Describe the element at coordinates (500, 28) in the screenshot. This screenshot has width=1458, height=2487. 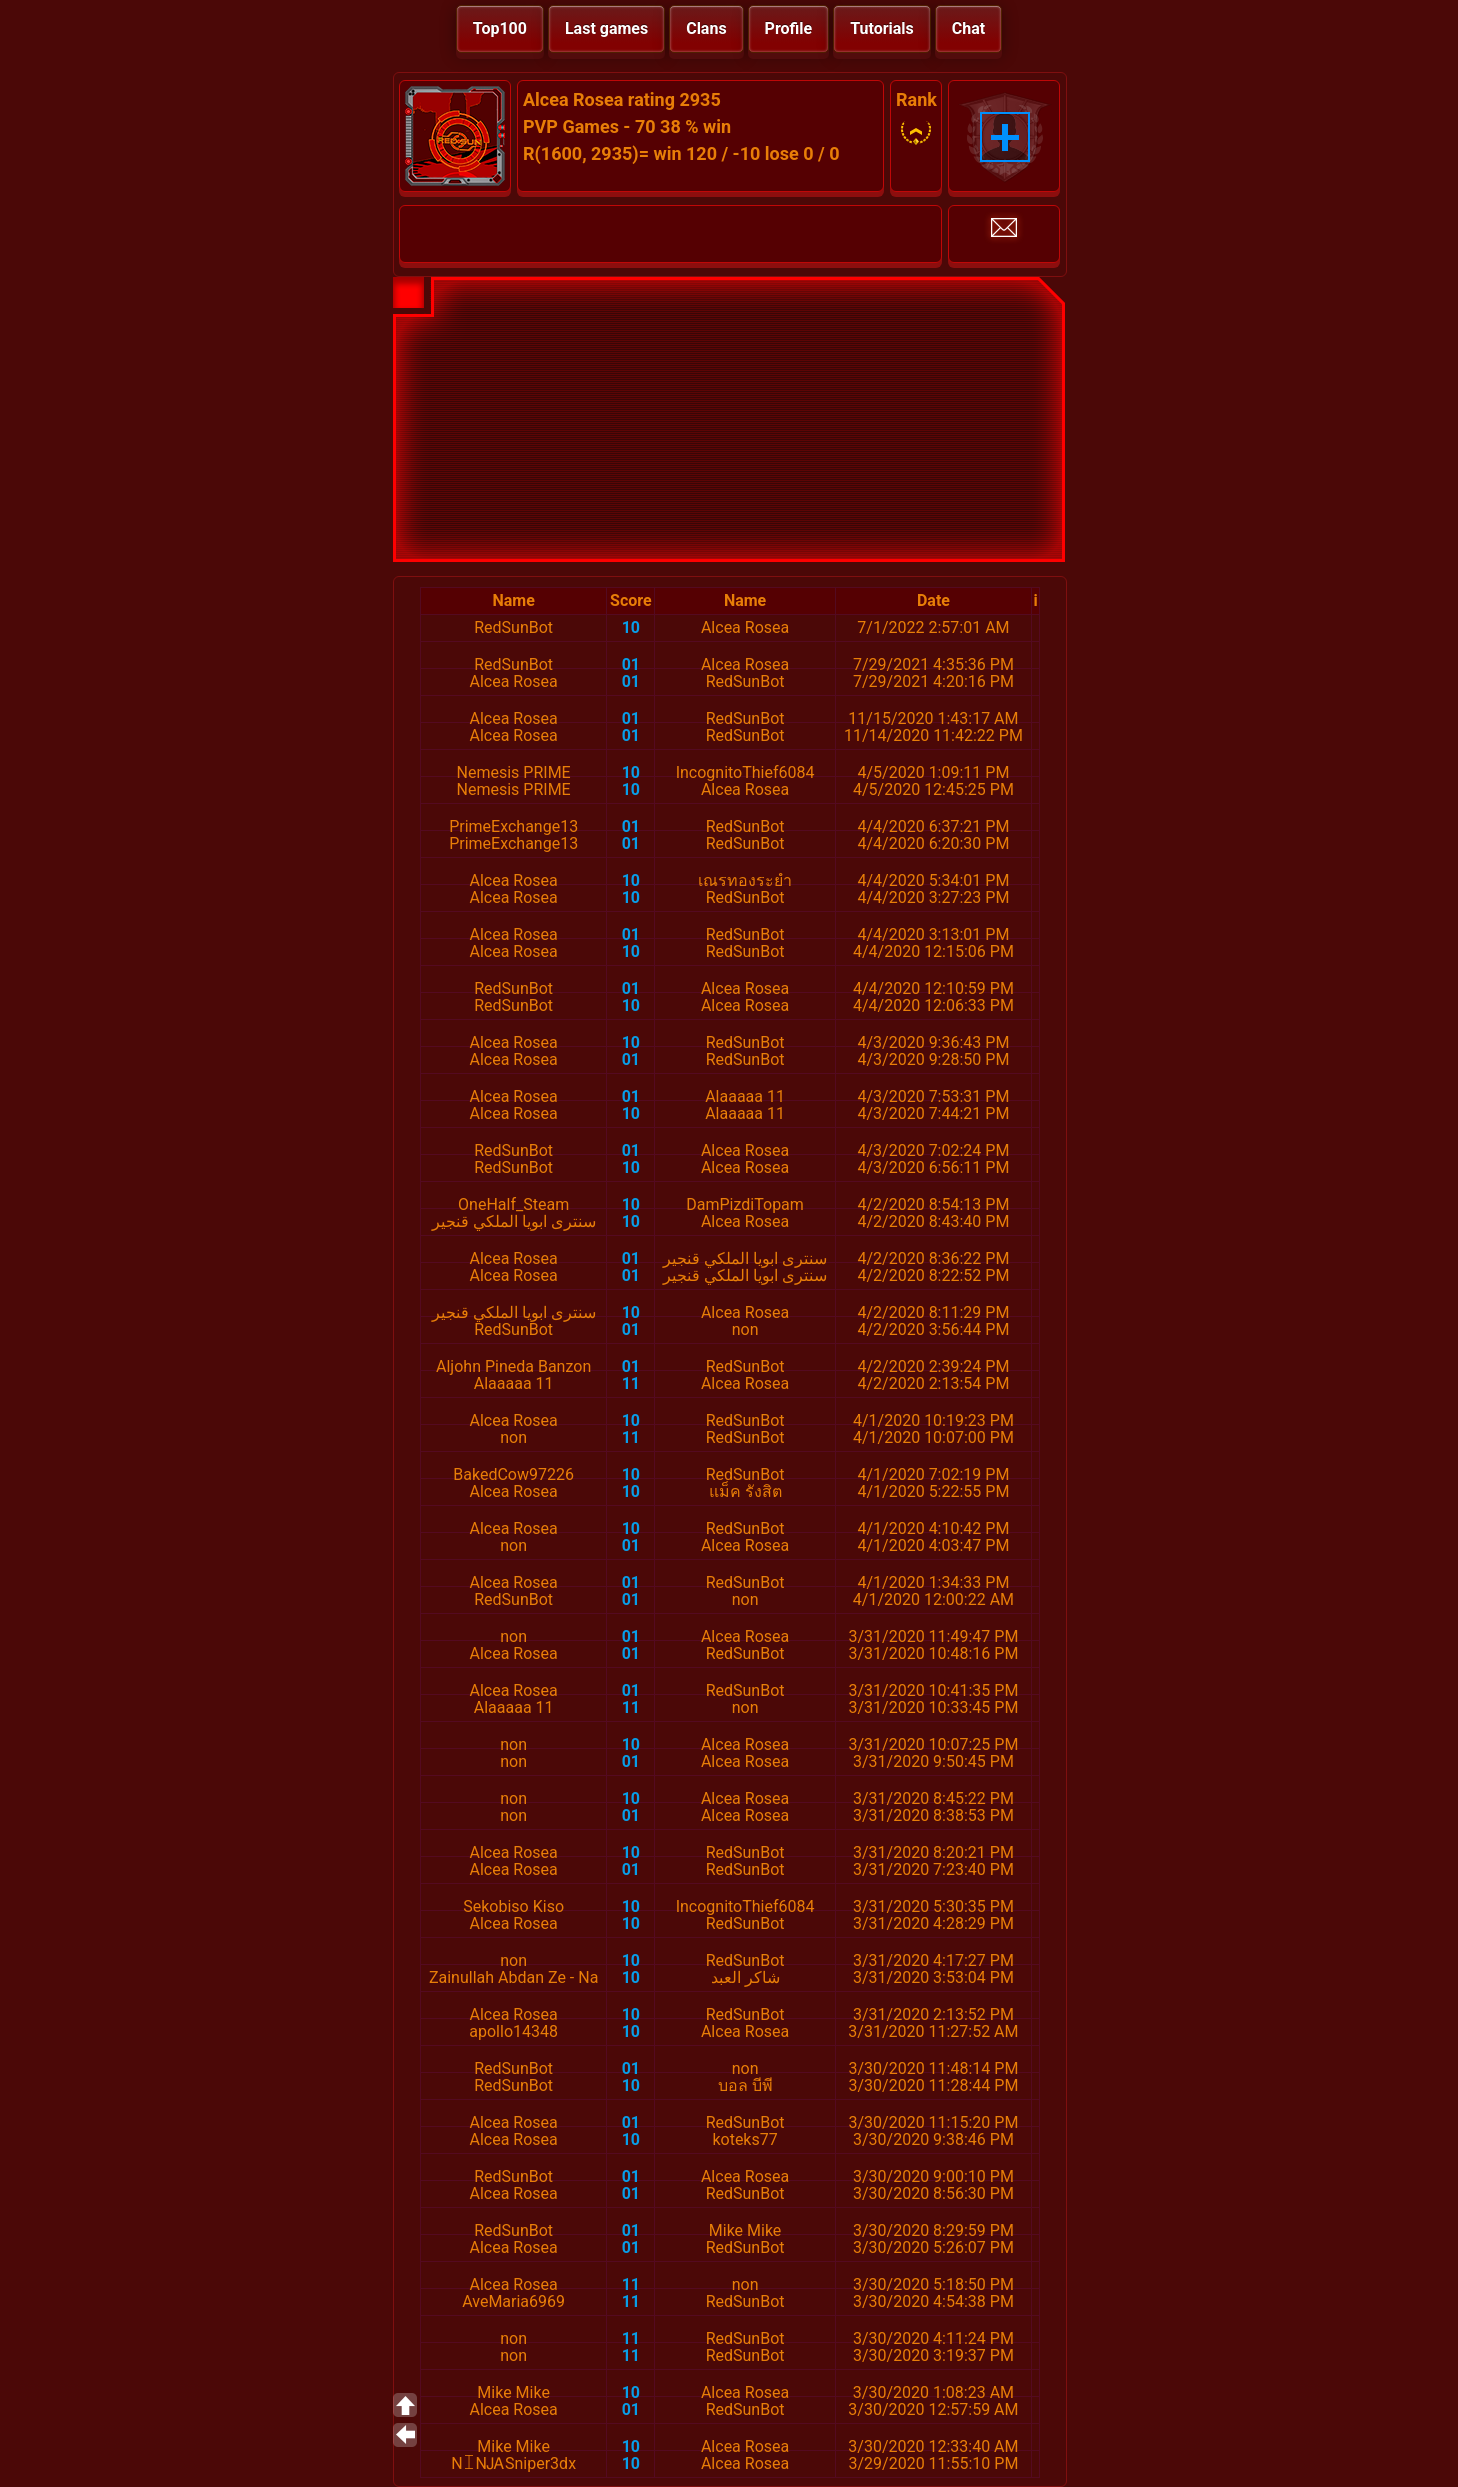
I see `Top100` at that location.